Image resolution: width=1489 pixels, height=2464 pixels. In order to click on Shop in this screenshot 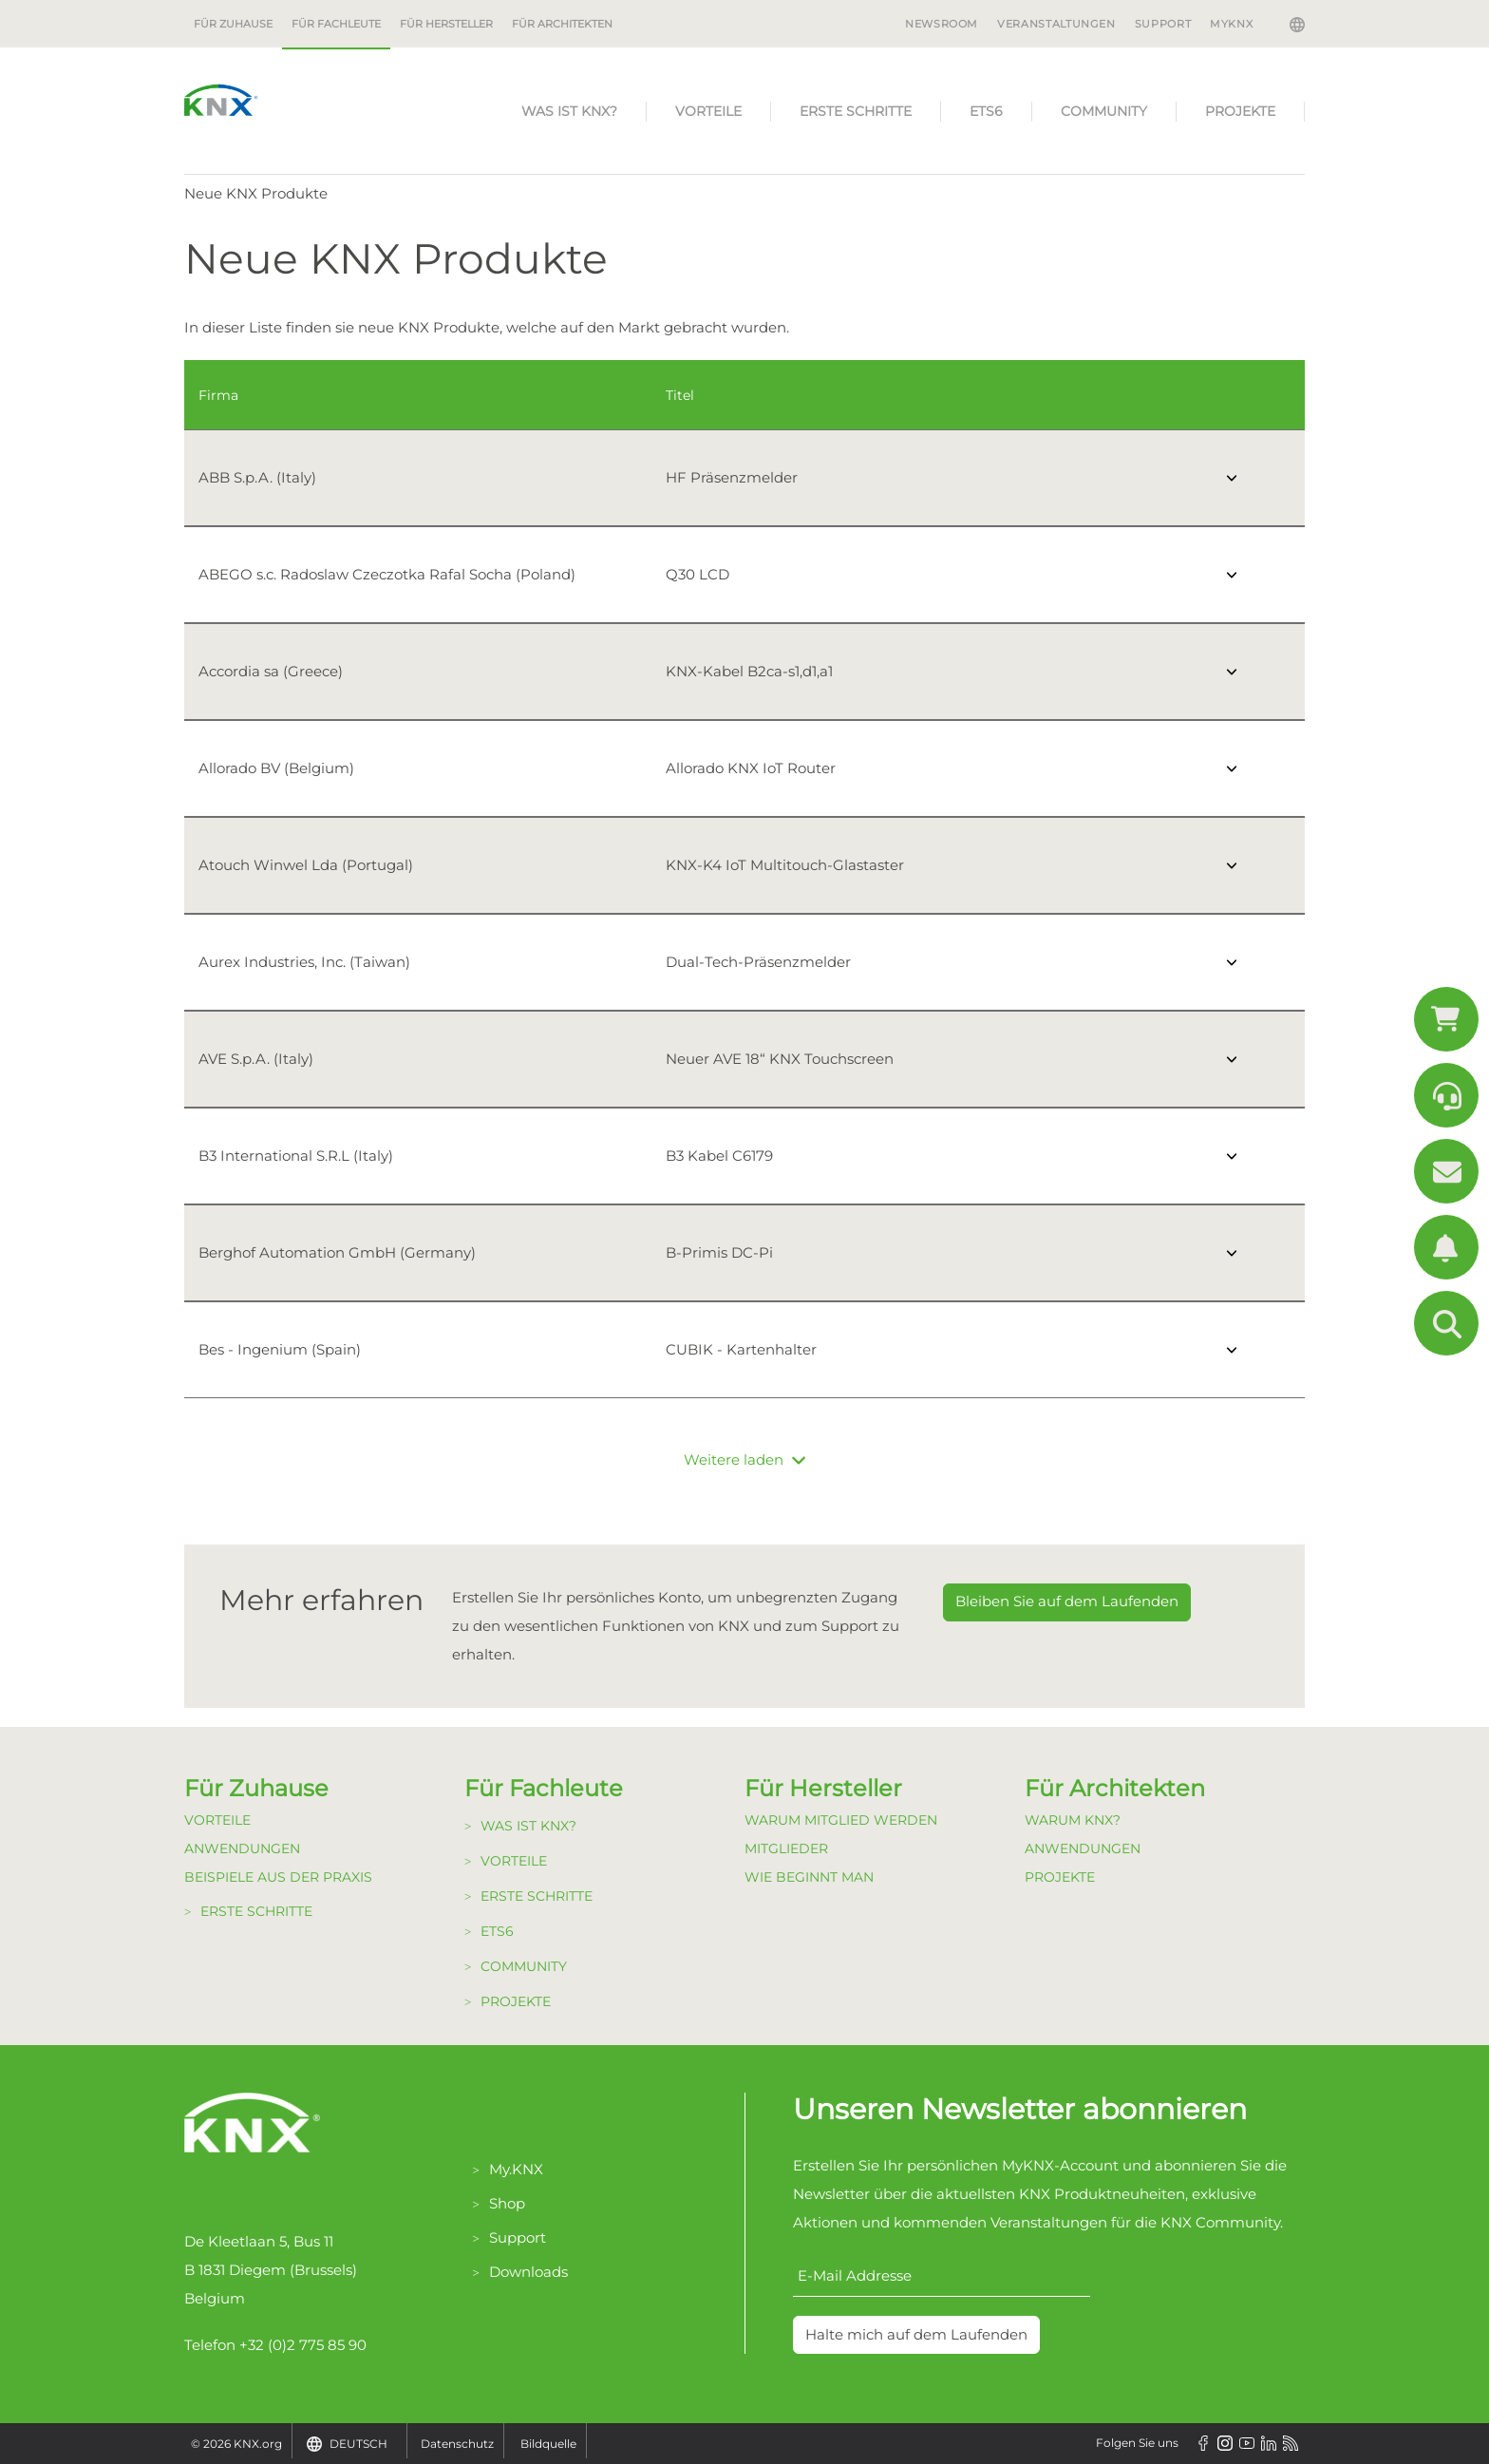, I will do `click(507, 2203)`.